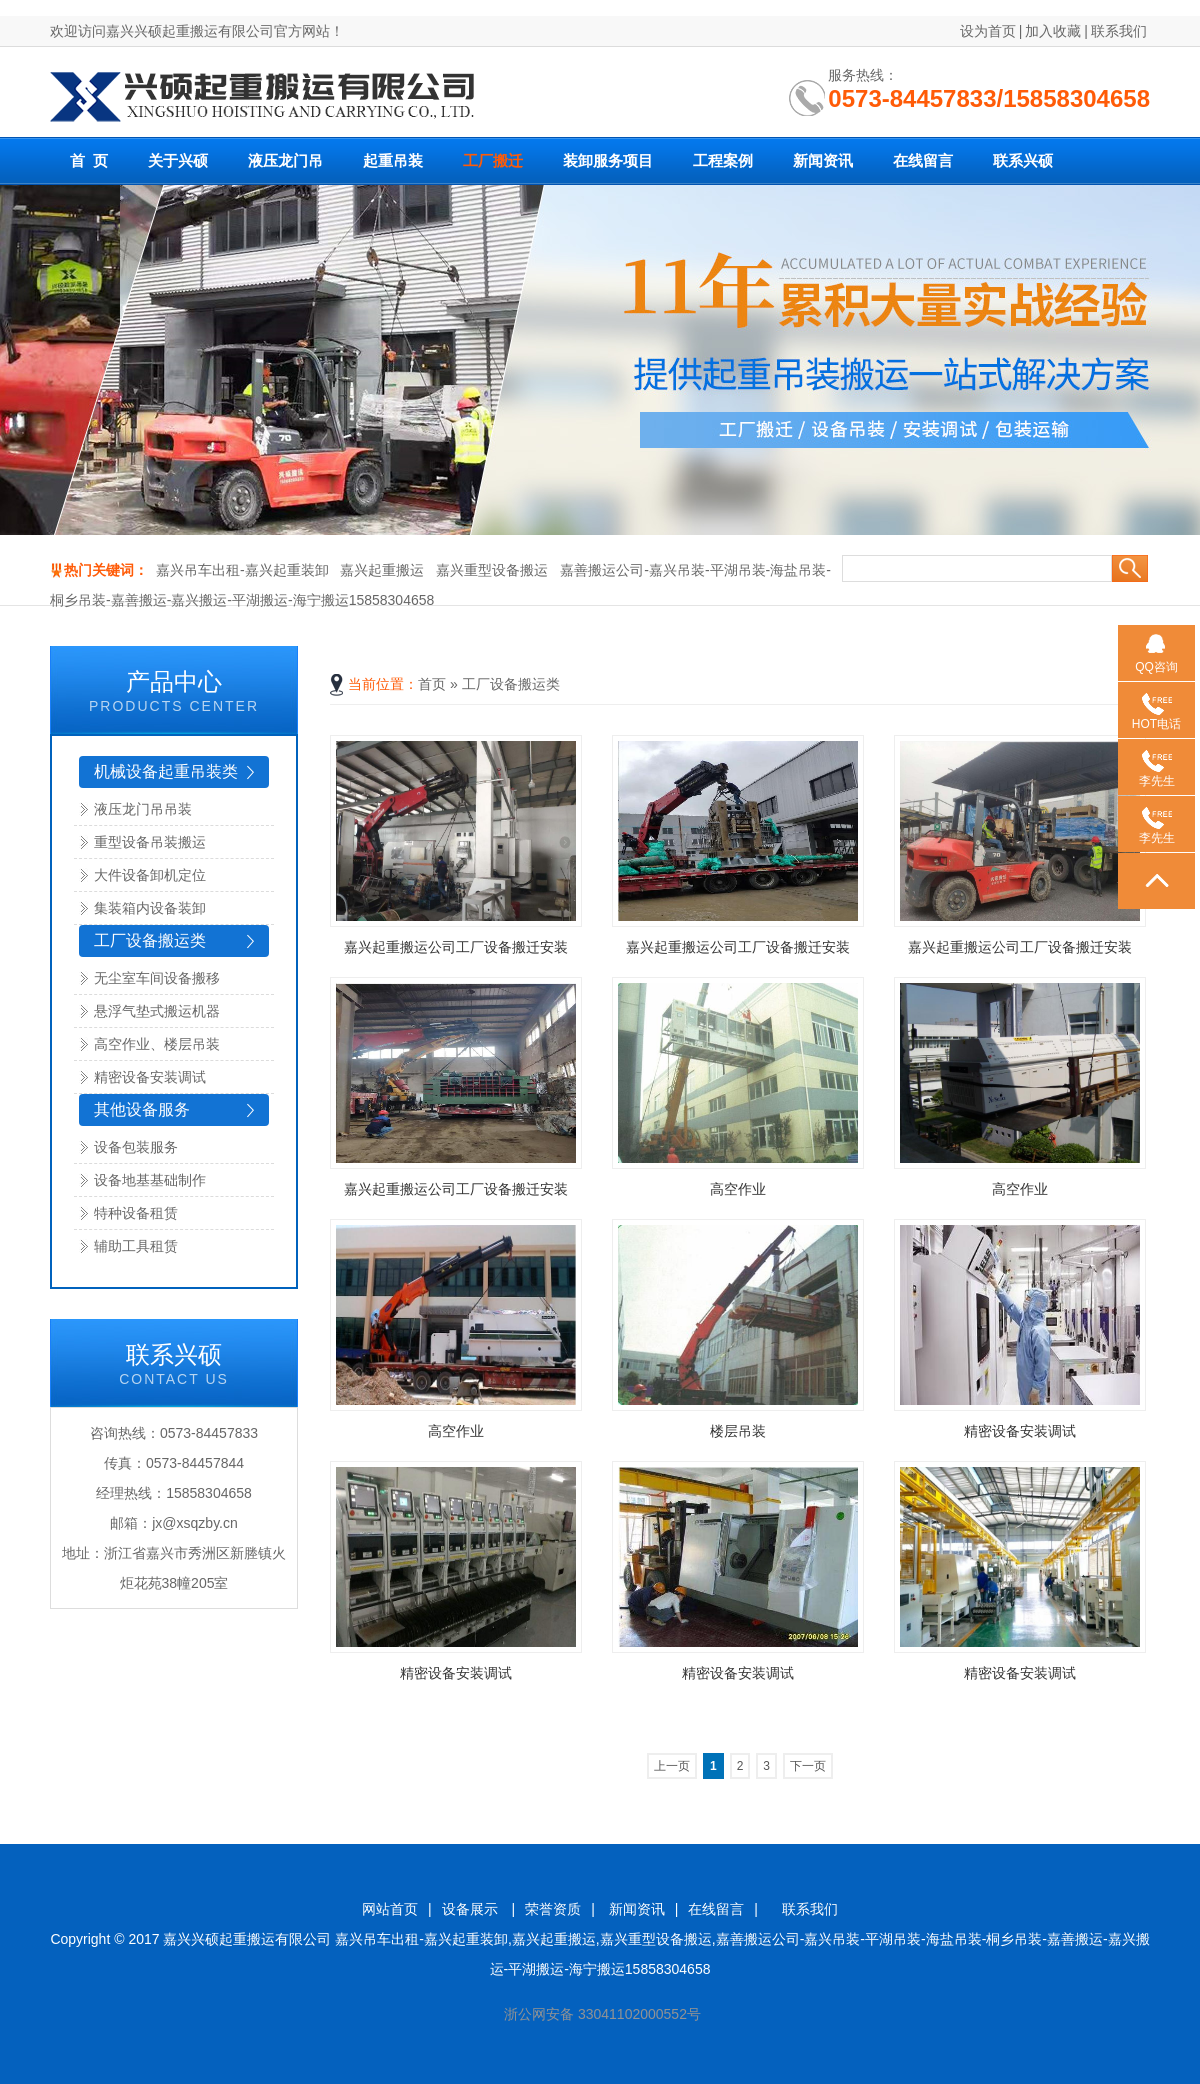  What do you see at coordinates (492, 570) in the screenshot?
I see `嘉兴重型设备搬运` at bounding box center [492, 570].